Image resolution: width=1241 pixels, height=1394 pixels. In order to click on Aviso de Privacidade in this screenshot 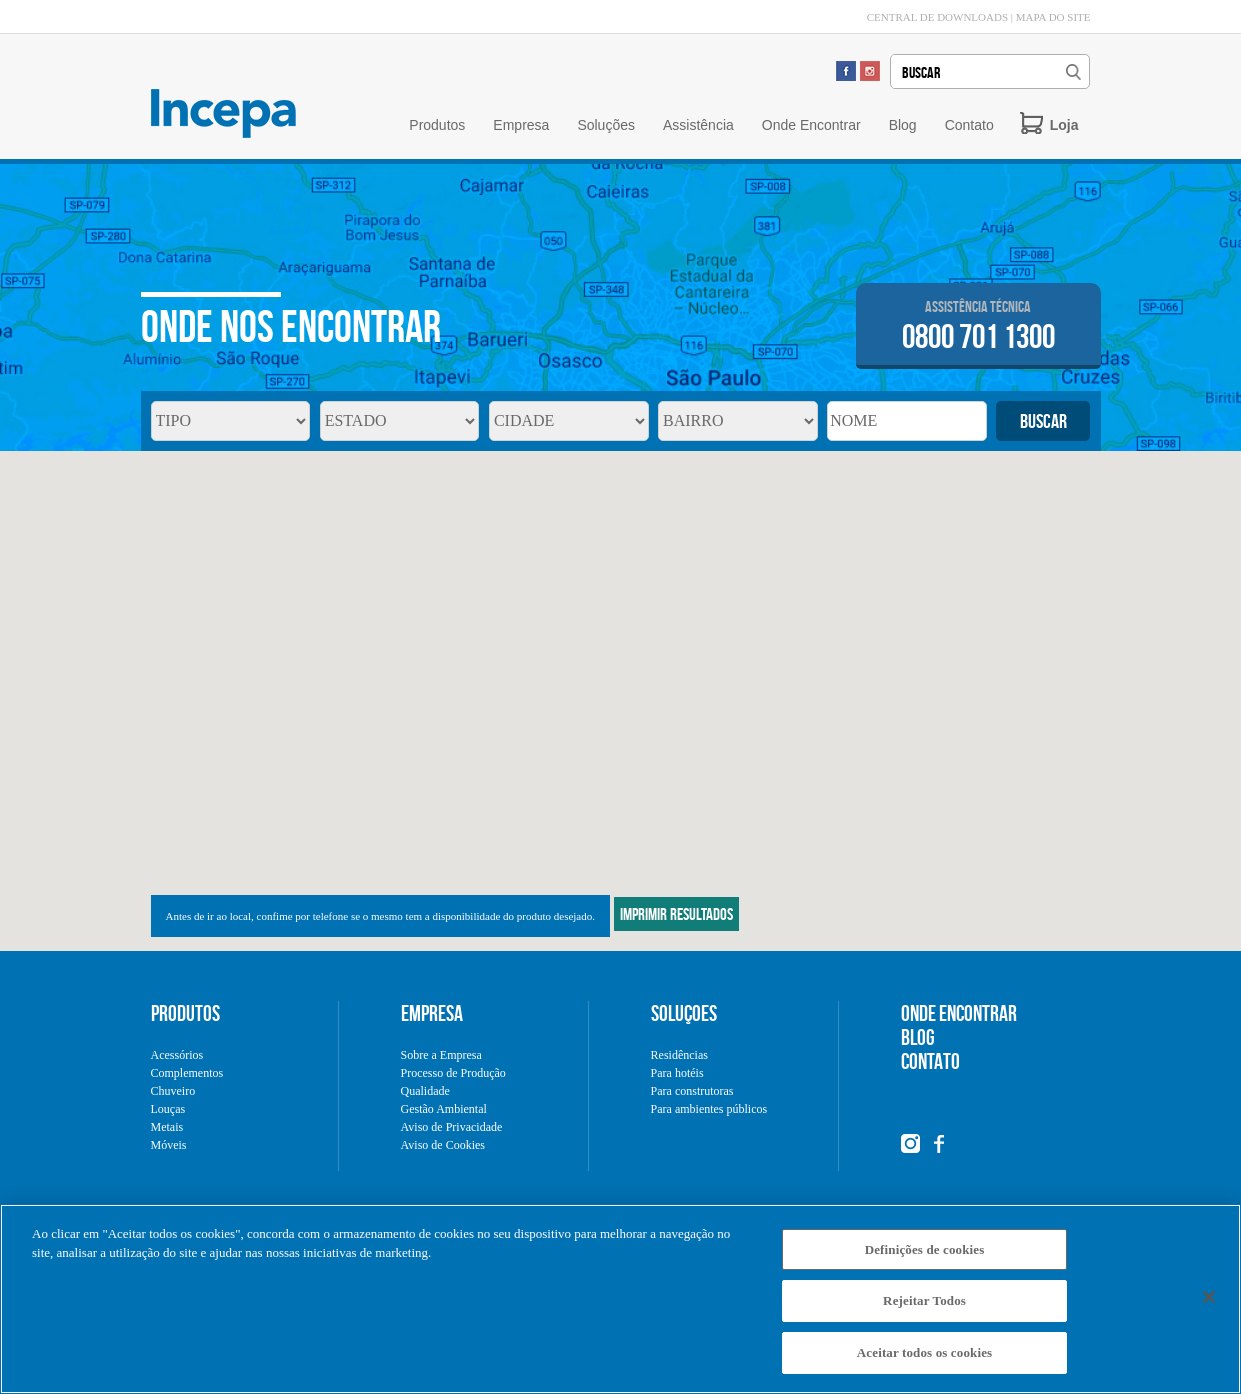, I will do `click(452, 1127)`.